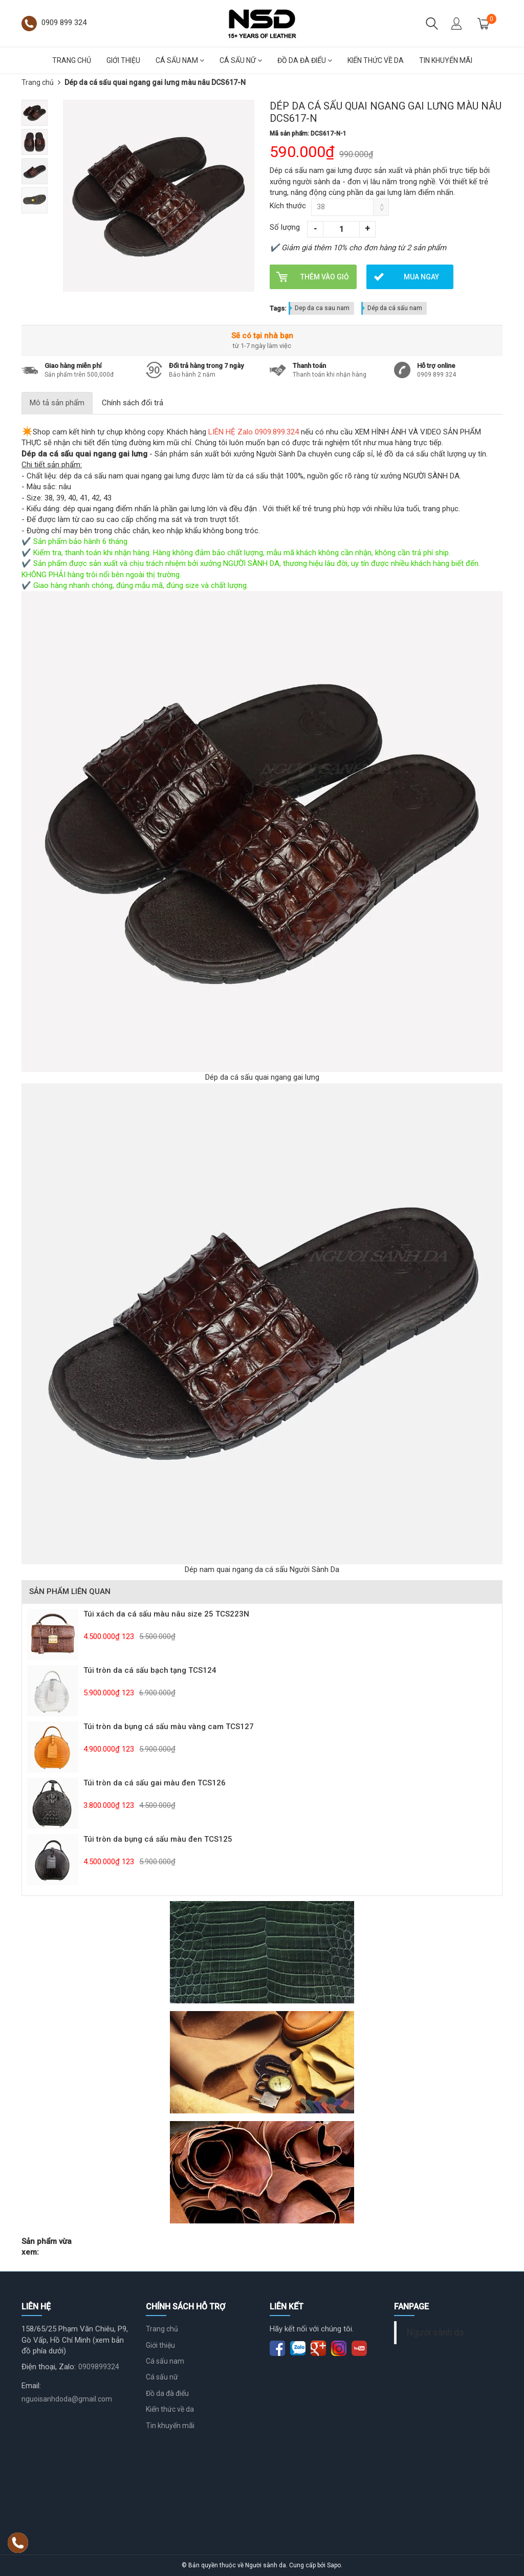  I want to click on Sản phẩm vừa xem:, so click(46, 2247).